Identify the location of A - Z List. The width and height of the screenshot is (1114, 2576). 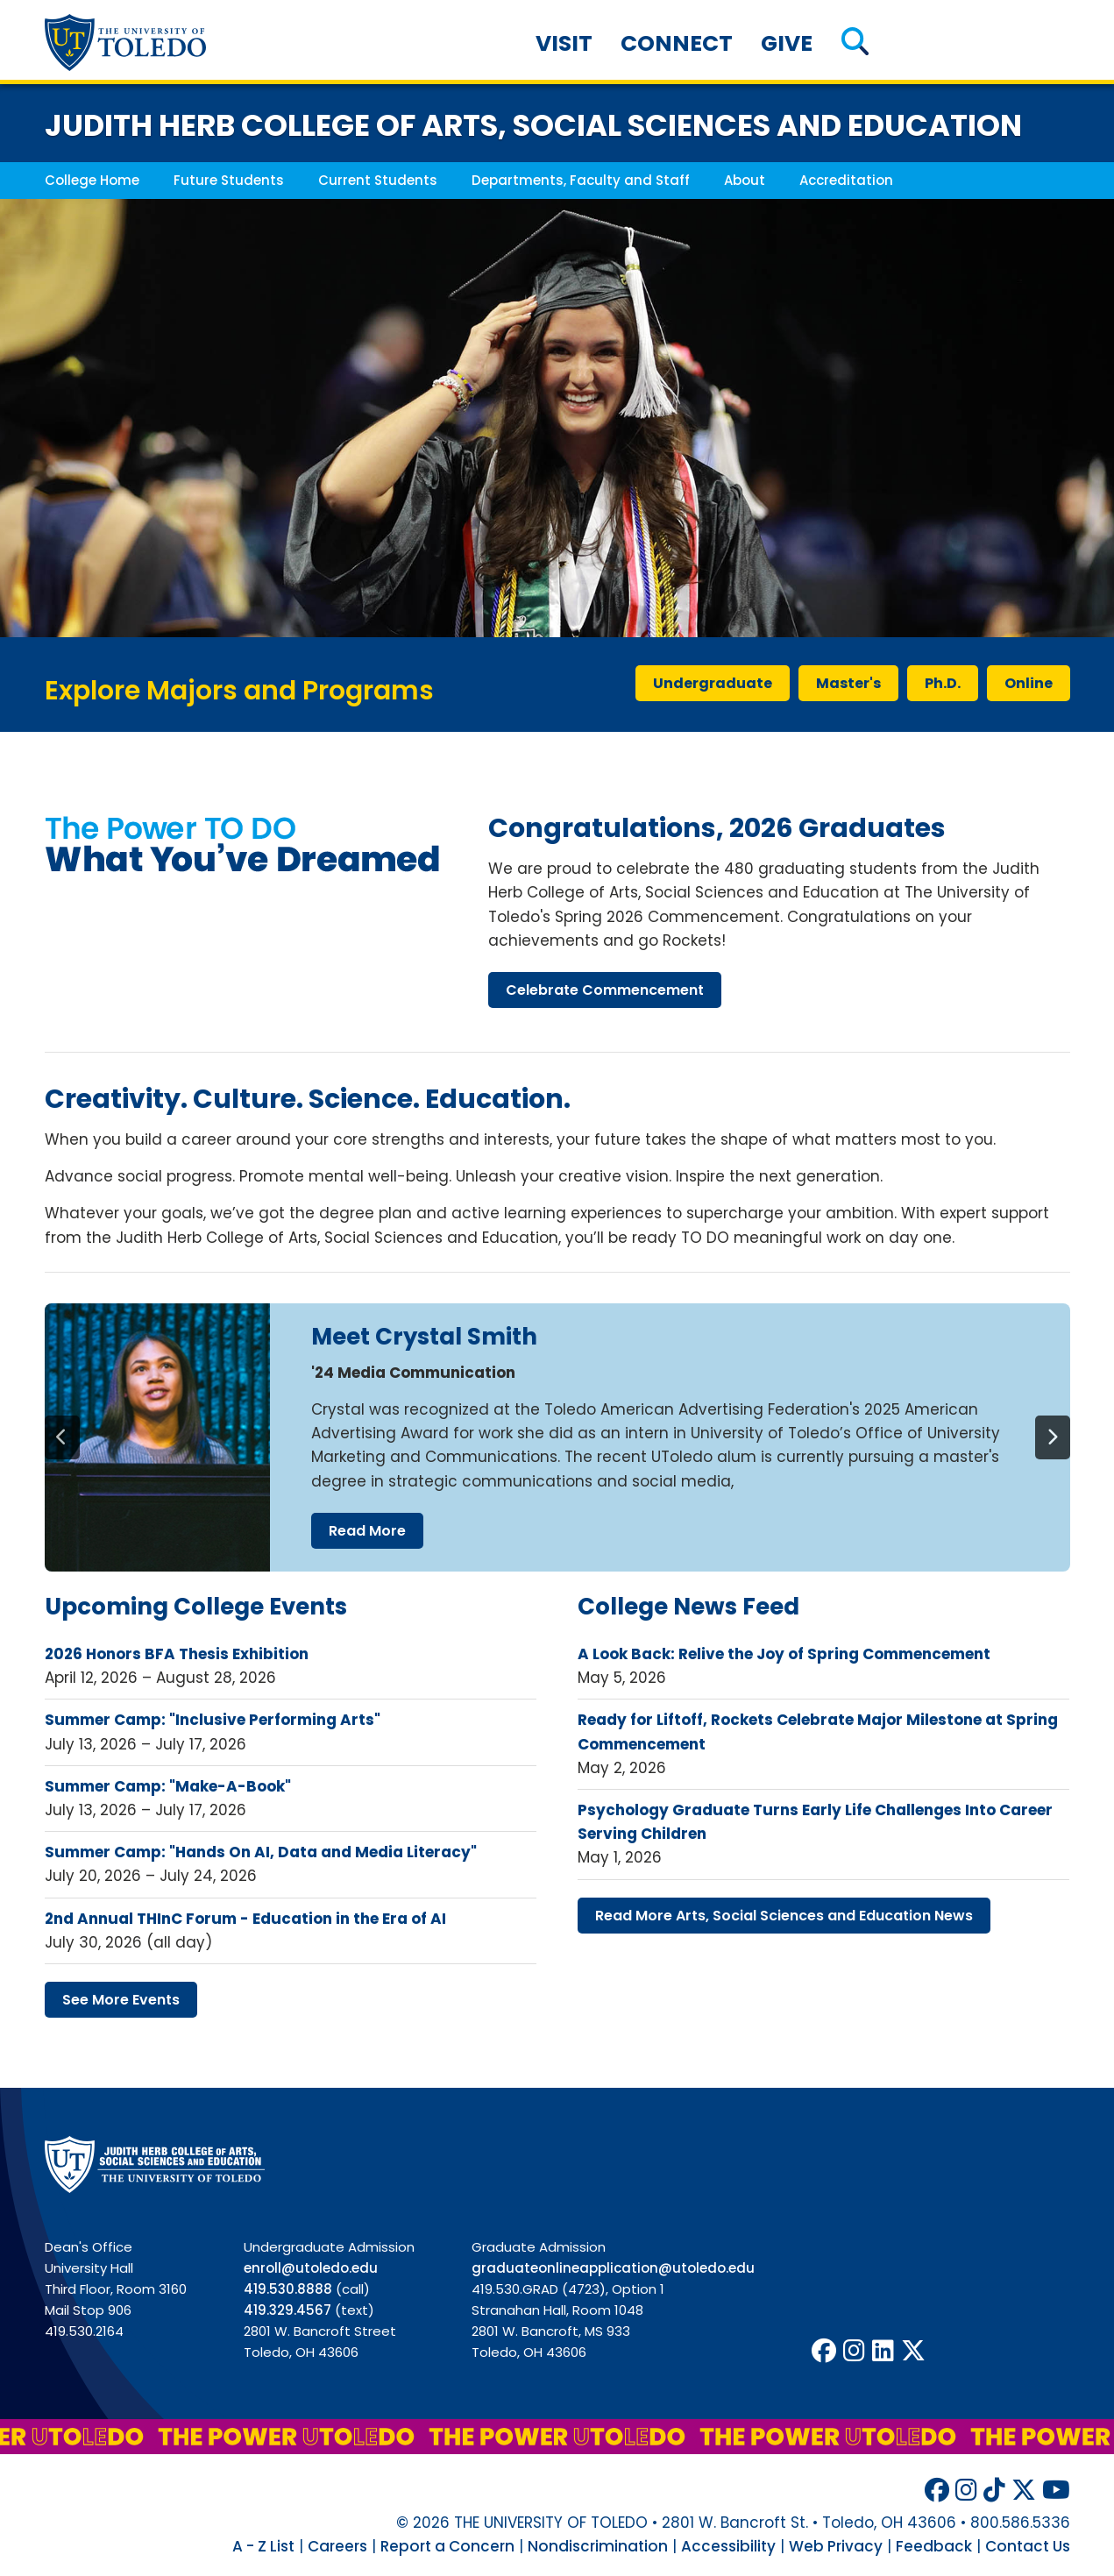
(263, 2546).